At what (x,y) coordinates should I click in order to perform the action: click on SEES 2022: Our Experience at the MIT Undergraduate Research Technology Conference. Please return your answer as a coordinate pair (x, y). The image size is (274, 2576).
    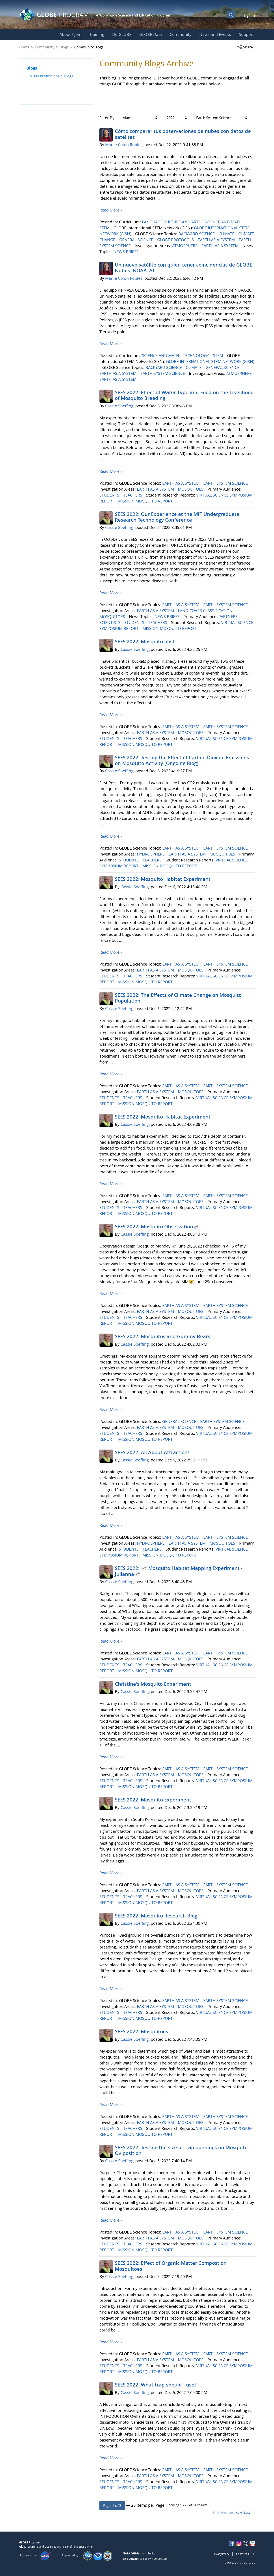
    Looking at the image, I should click on (177, 517).